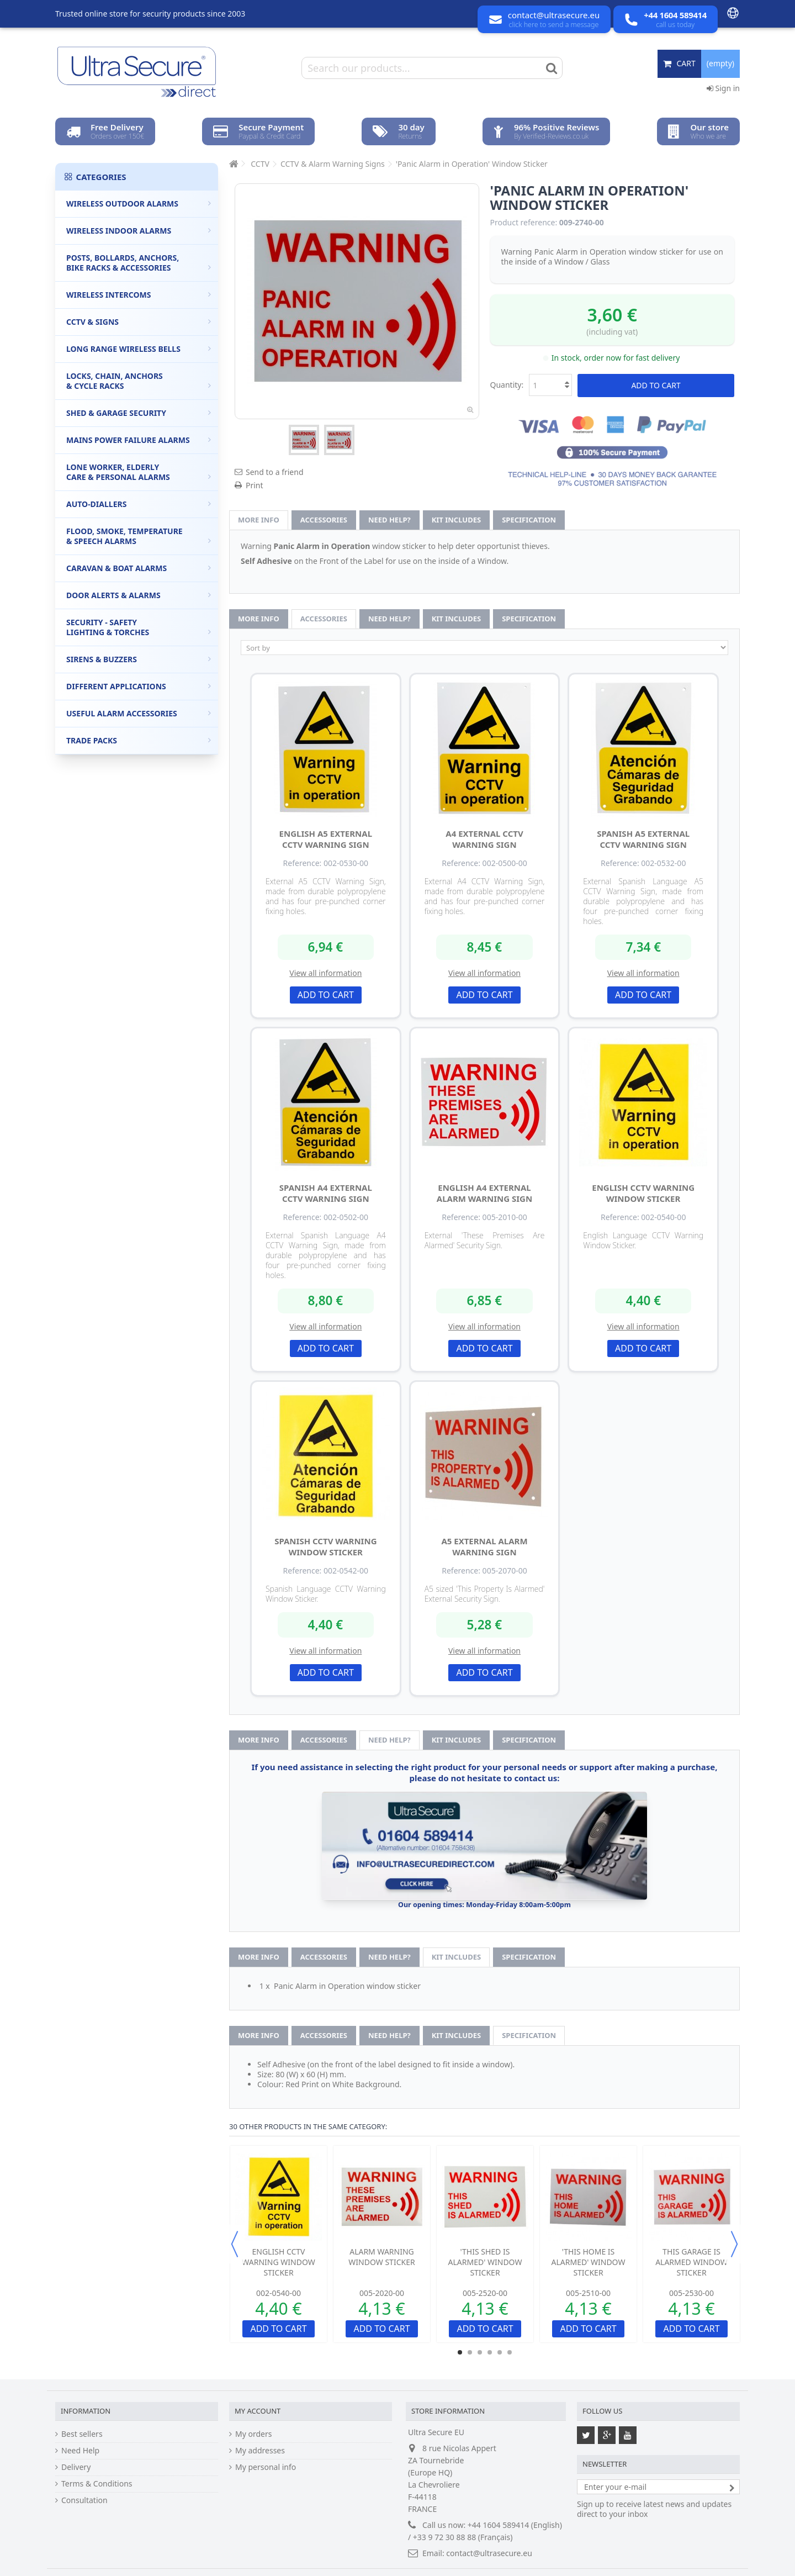 Image resolution: width=795 pixels, height=2576 pixels. What do you see at coordinates (138, 321) in the screenshot?
I see `CCTV & Signs` at bounding box center [138, 321].